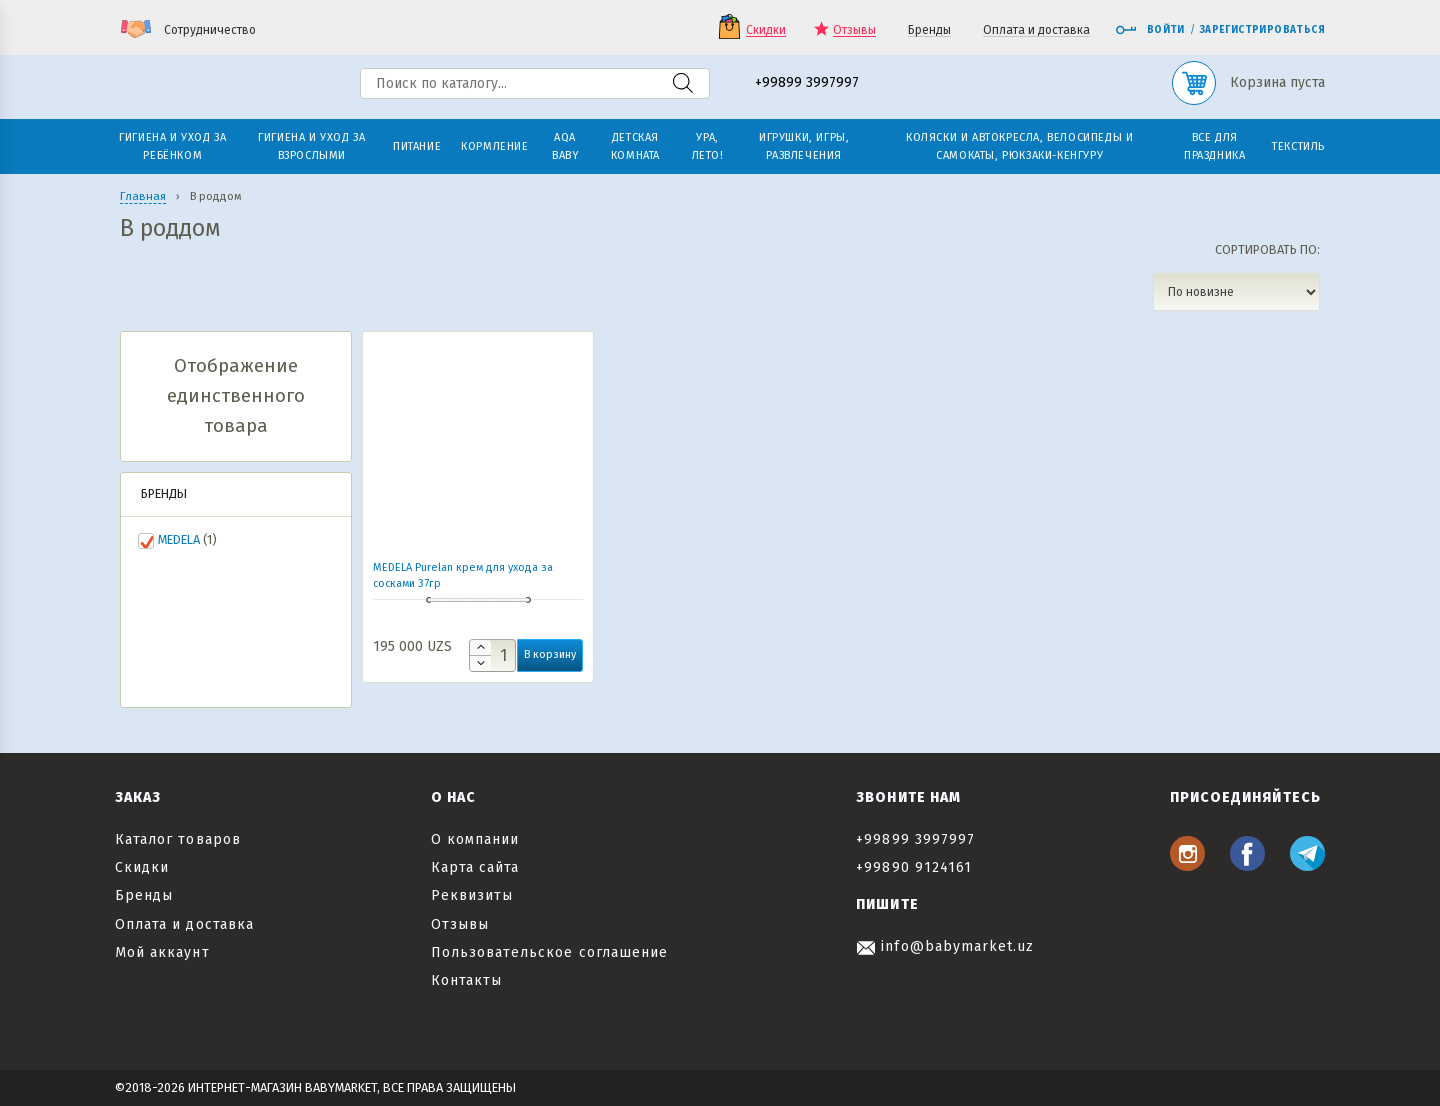 Image resolution: width=1440 pixels, height=1106 pixels. What do you see at coordinates (466, 980) in the screenshot?
I see `Контакты` at bounding box center [466, 980].